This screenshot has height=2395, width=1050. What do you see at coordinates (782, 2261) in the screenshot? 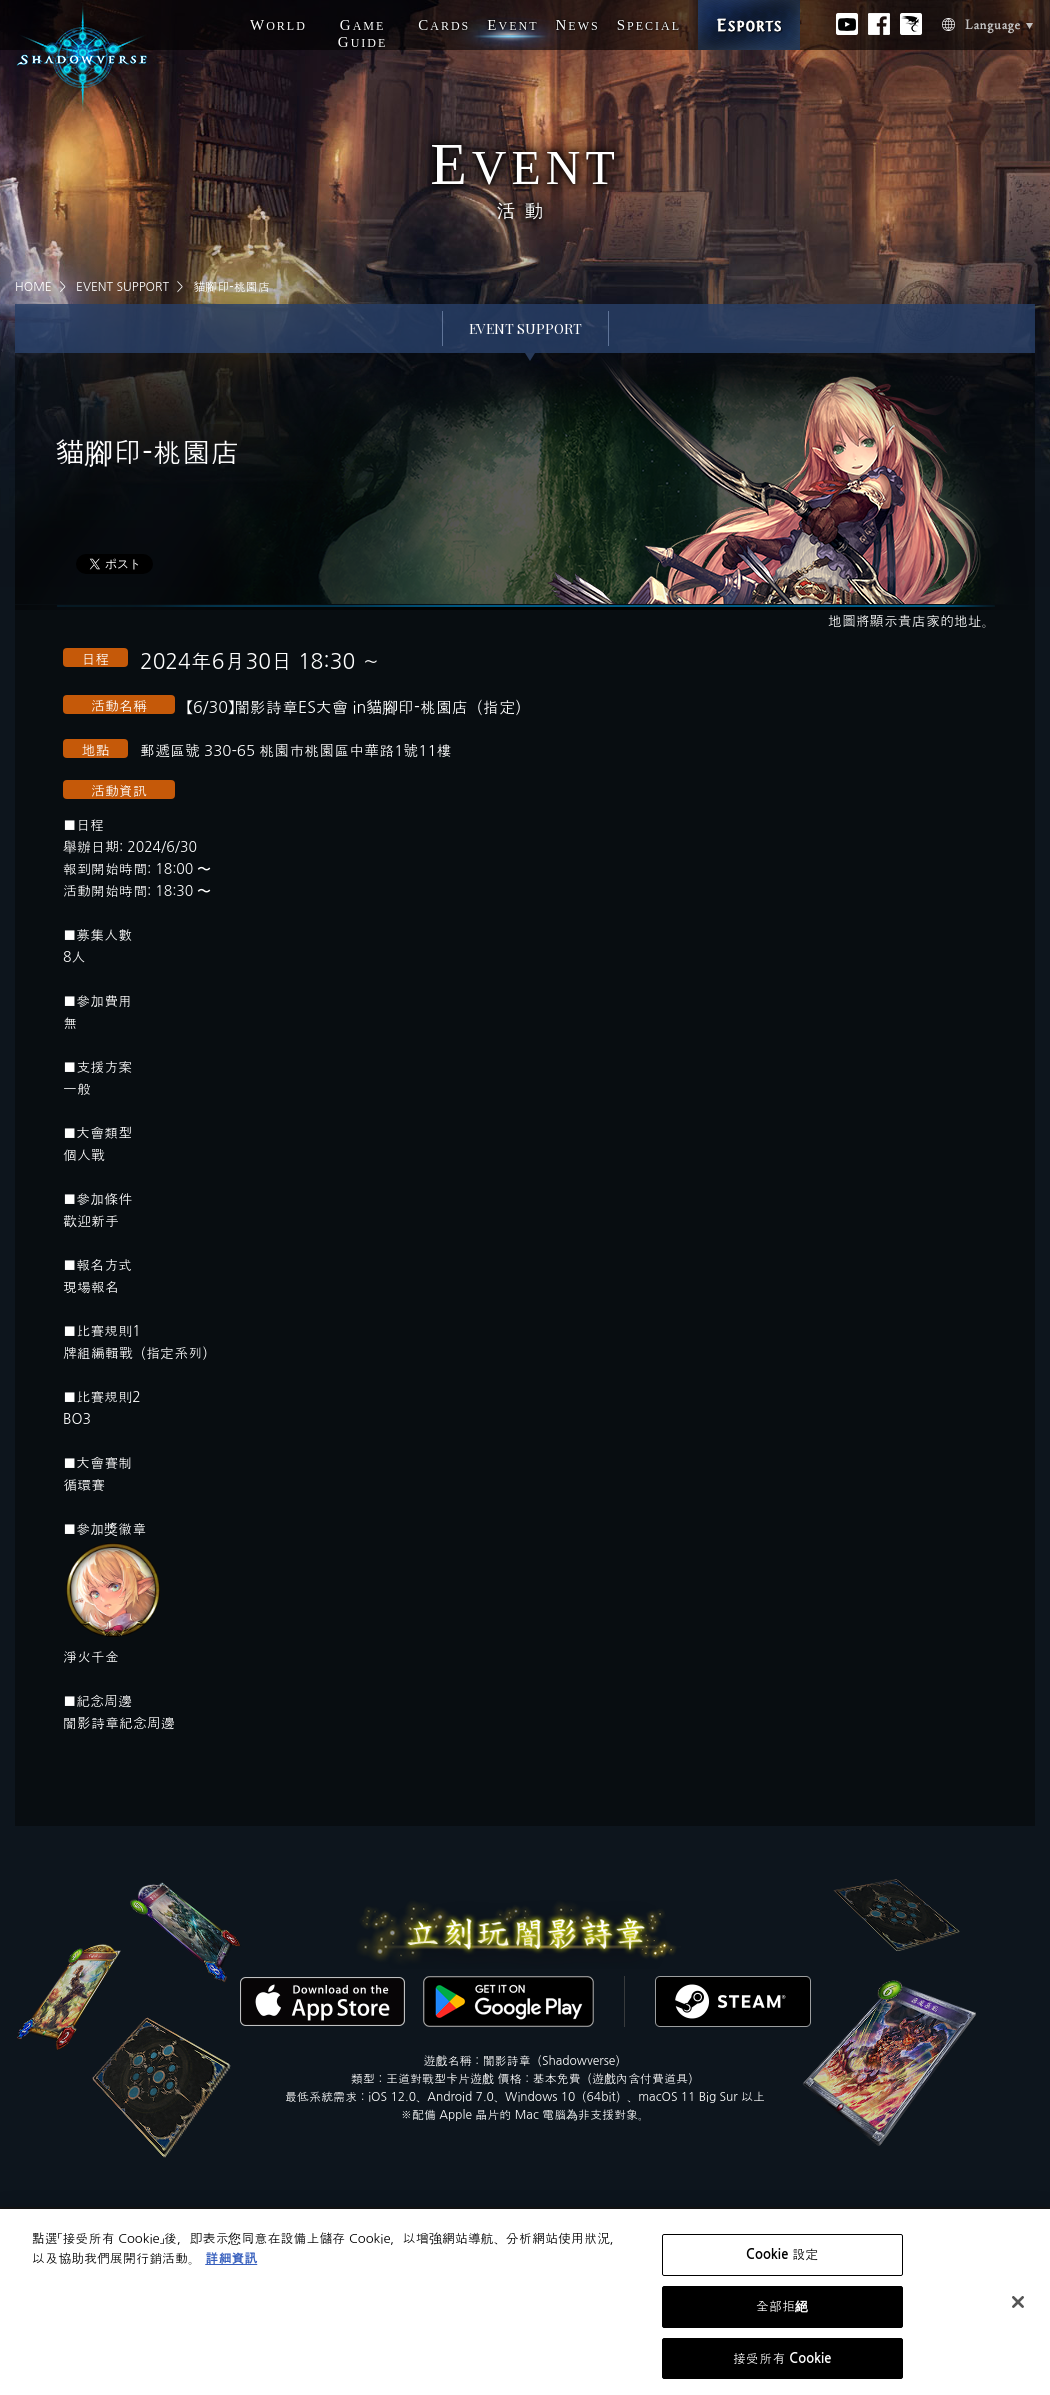
I see `Cookie 設定` at bounding box center [782, 2261].